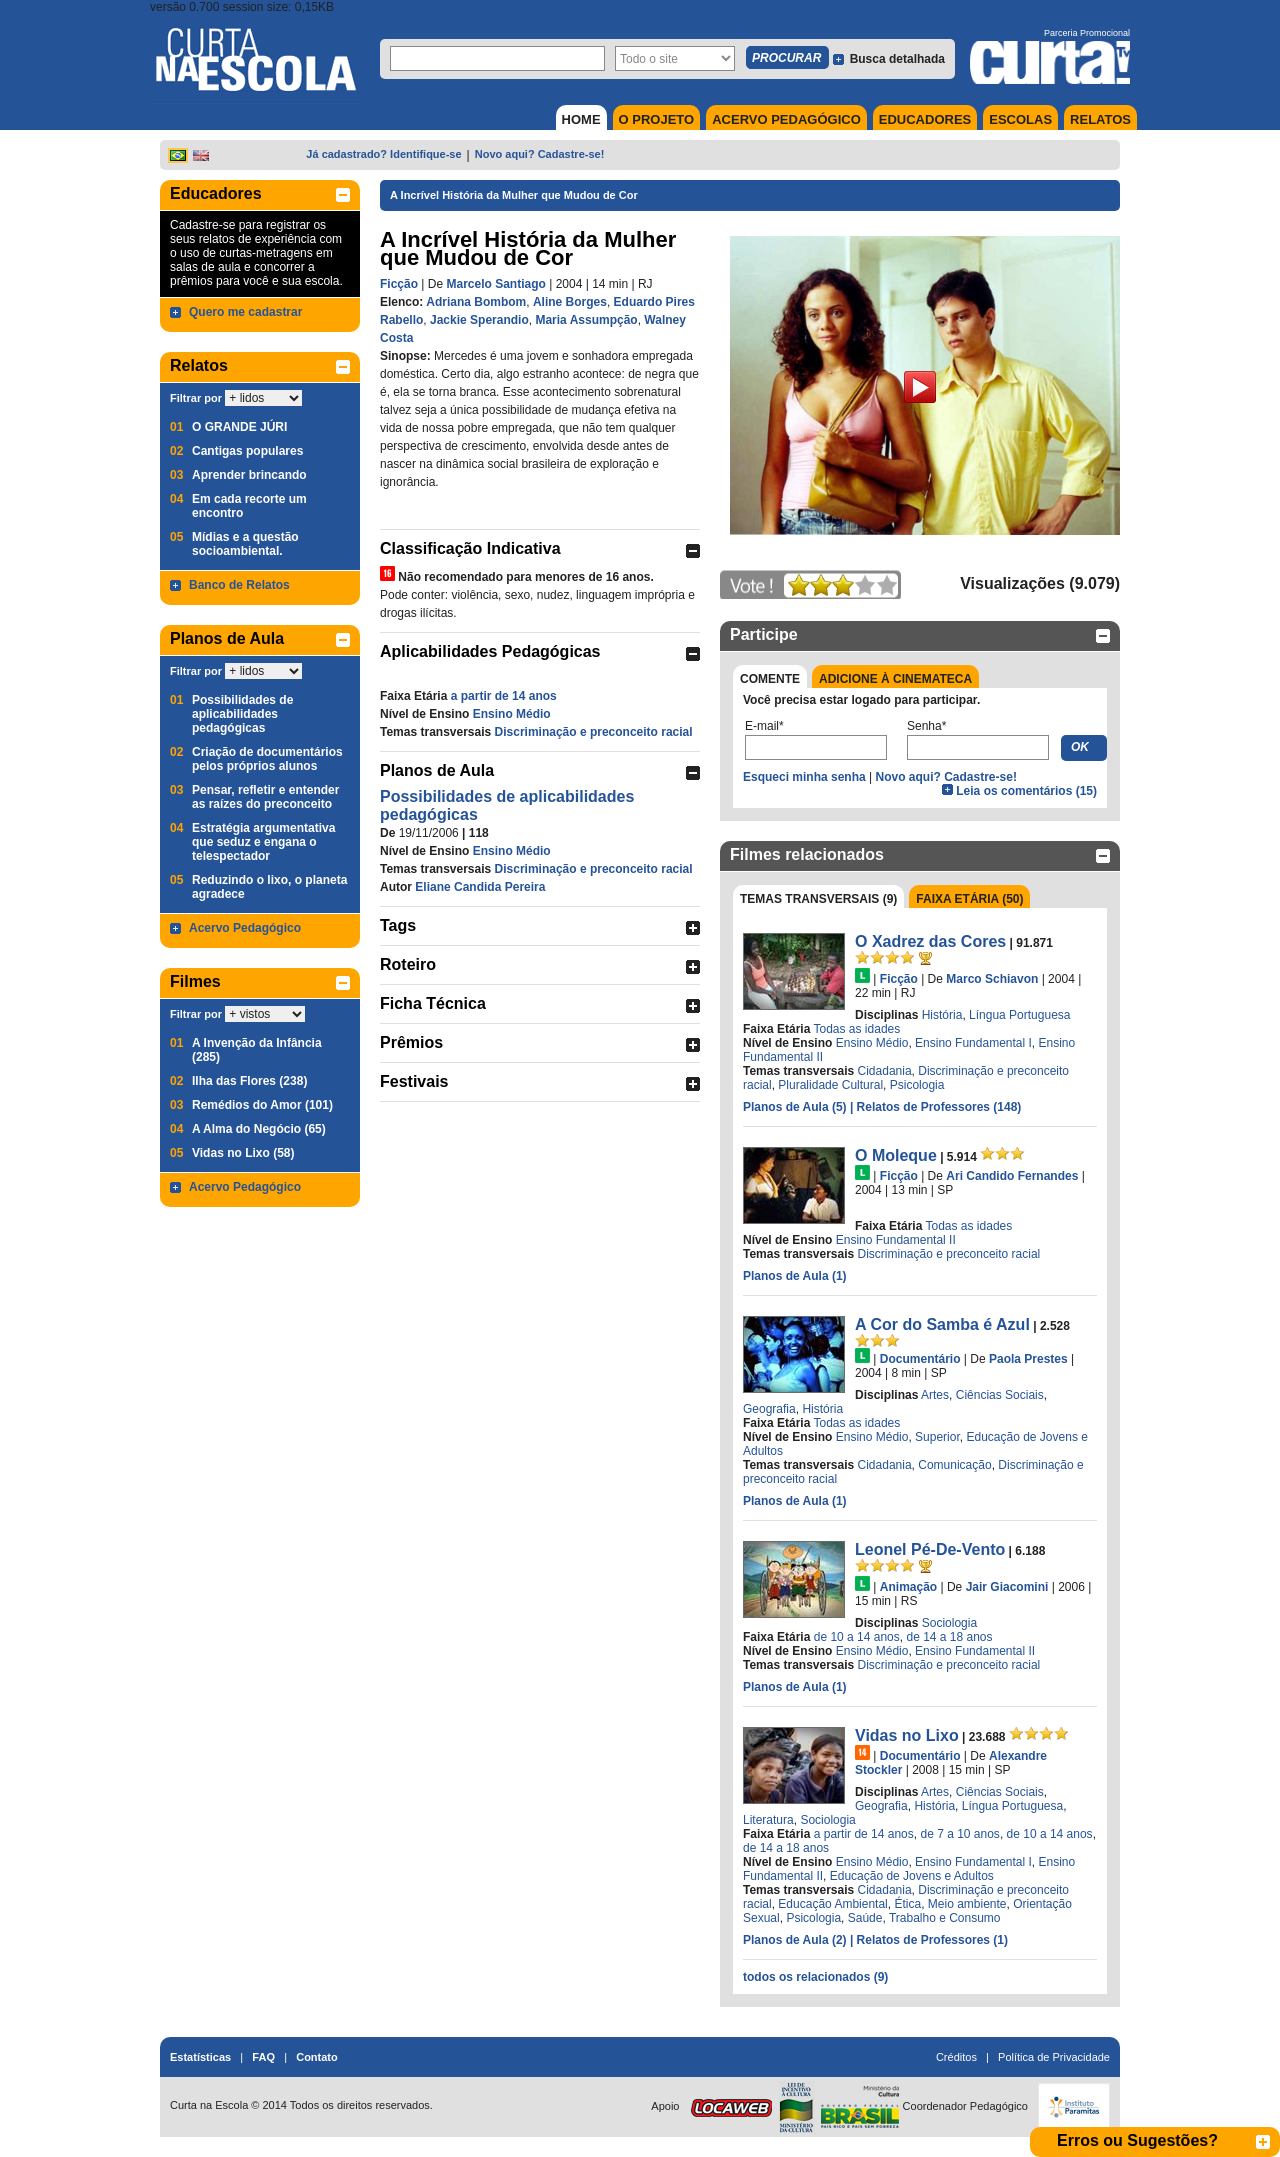 The image size is (1280, 2157). I want to click on Todas as idades, so click(857, 1029).